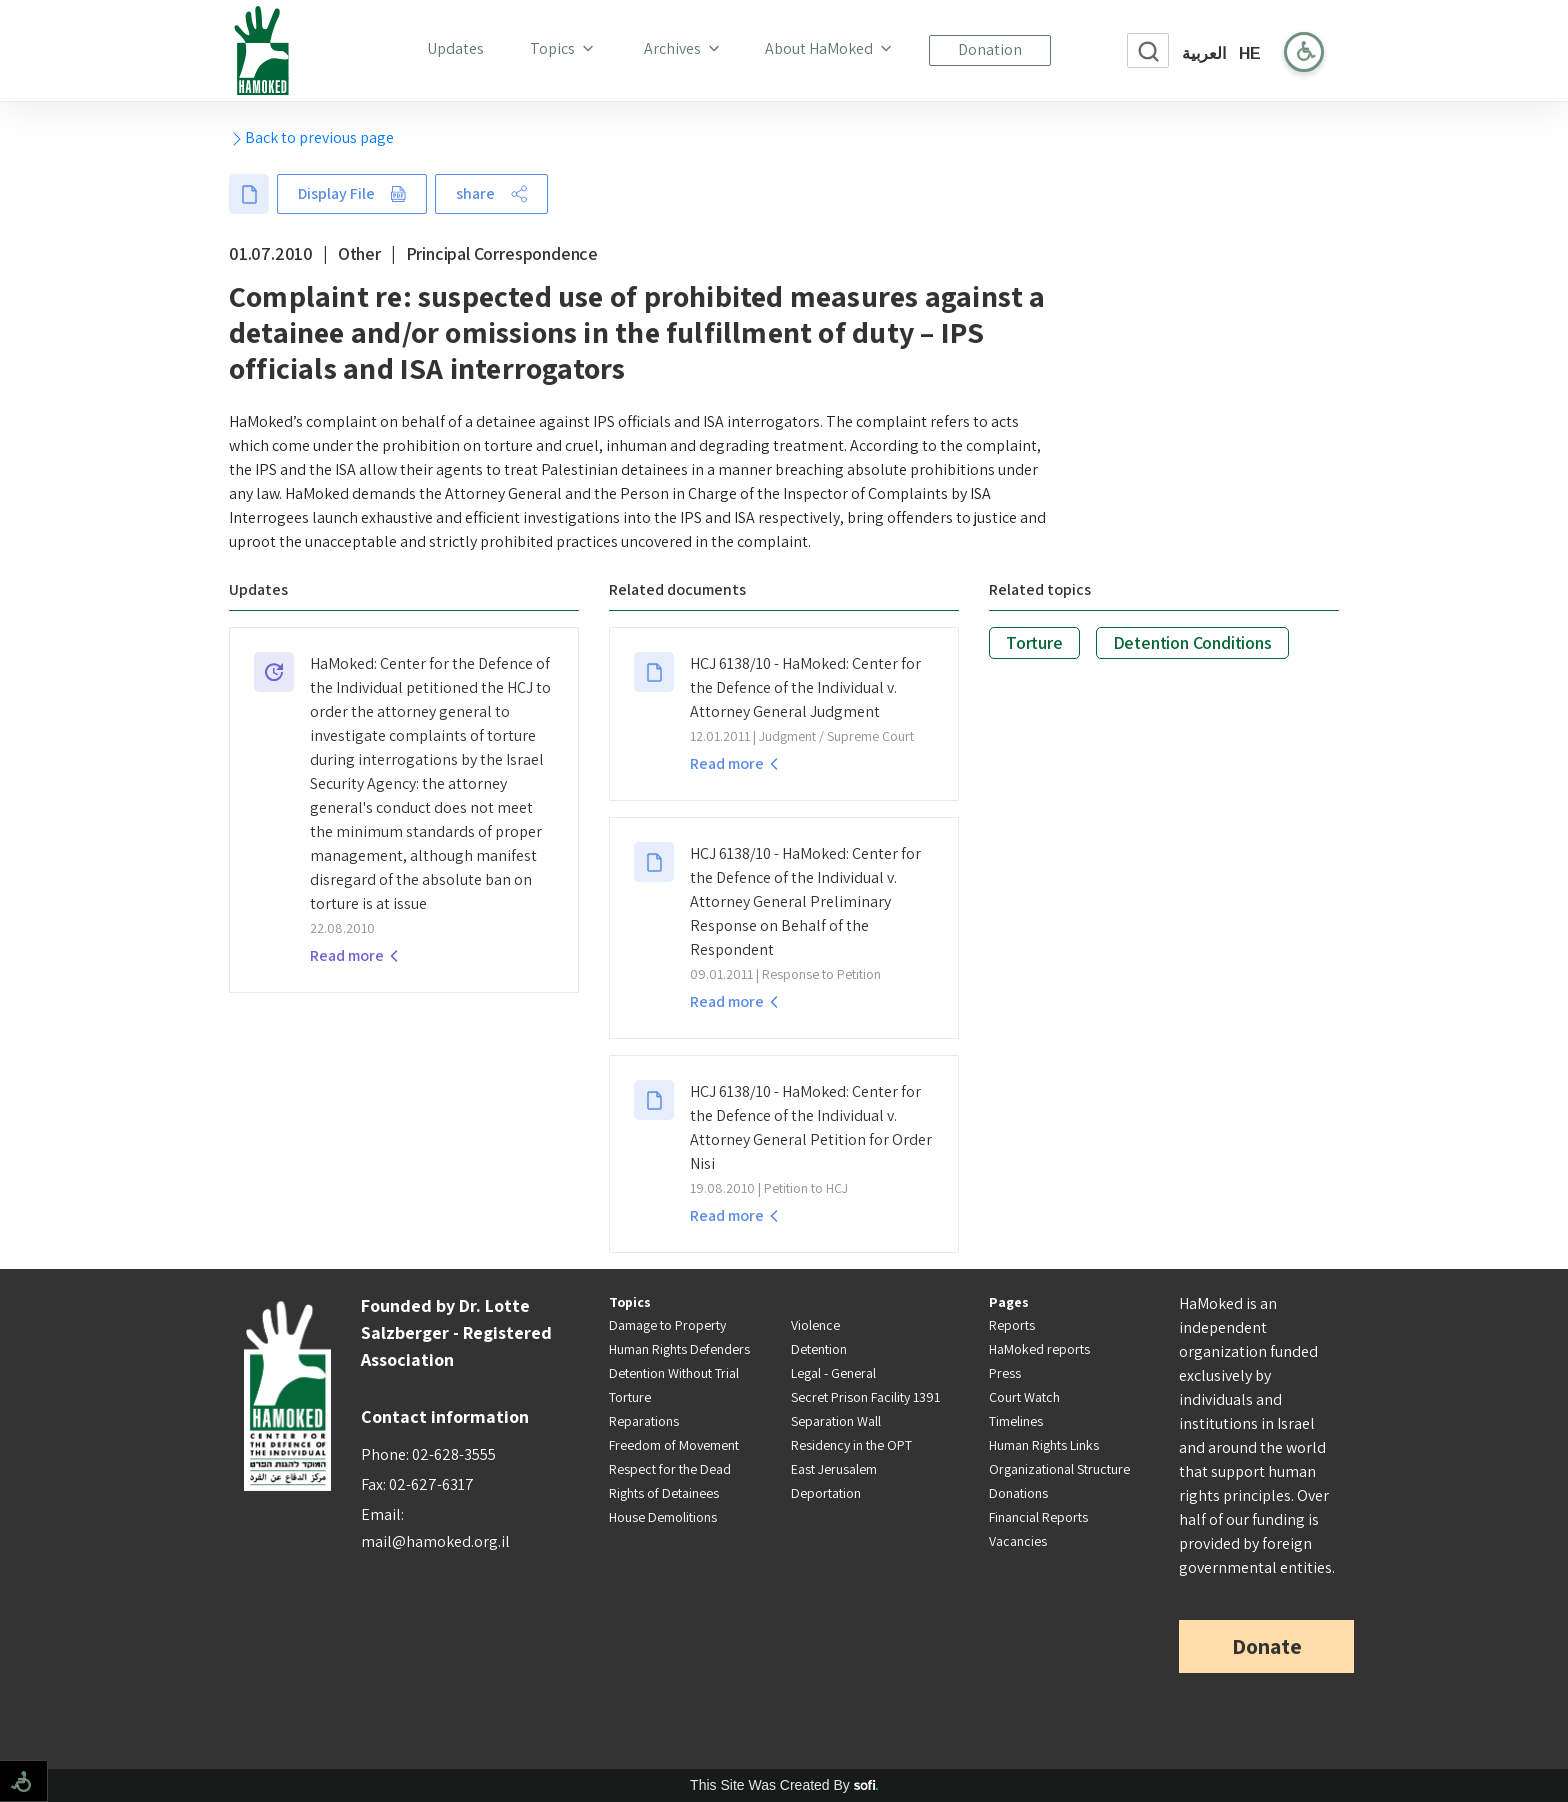  What do you see at coordinates (674, 1445) in the screenshot?
I see `Freedom of Movement` at bounding box center [674, 1445].